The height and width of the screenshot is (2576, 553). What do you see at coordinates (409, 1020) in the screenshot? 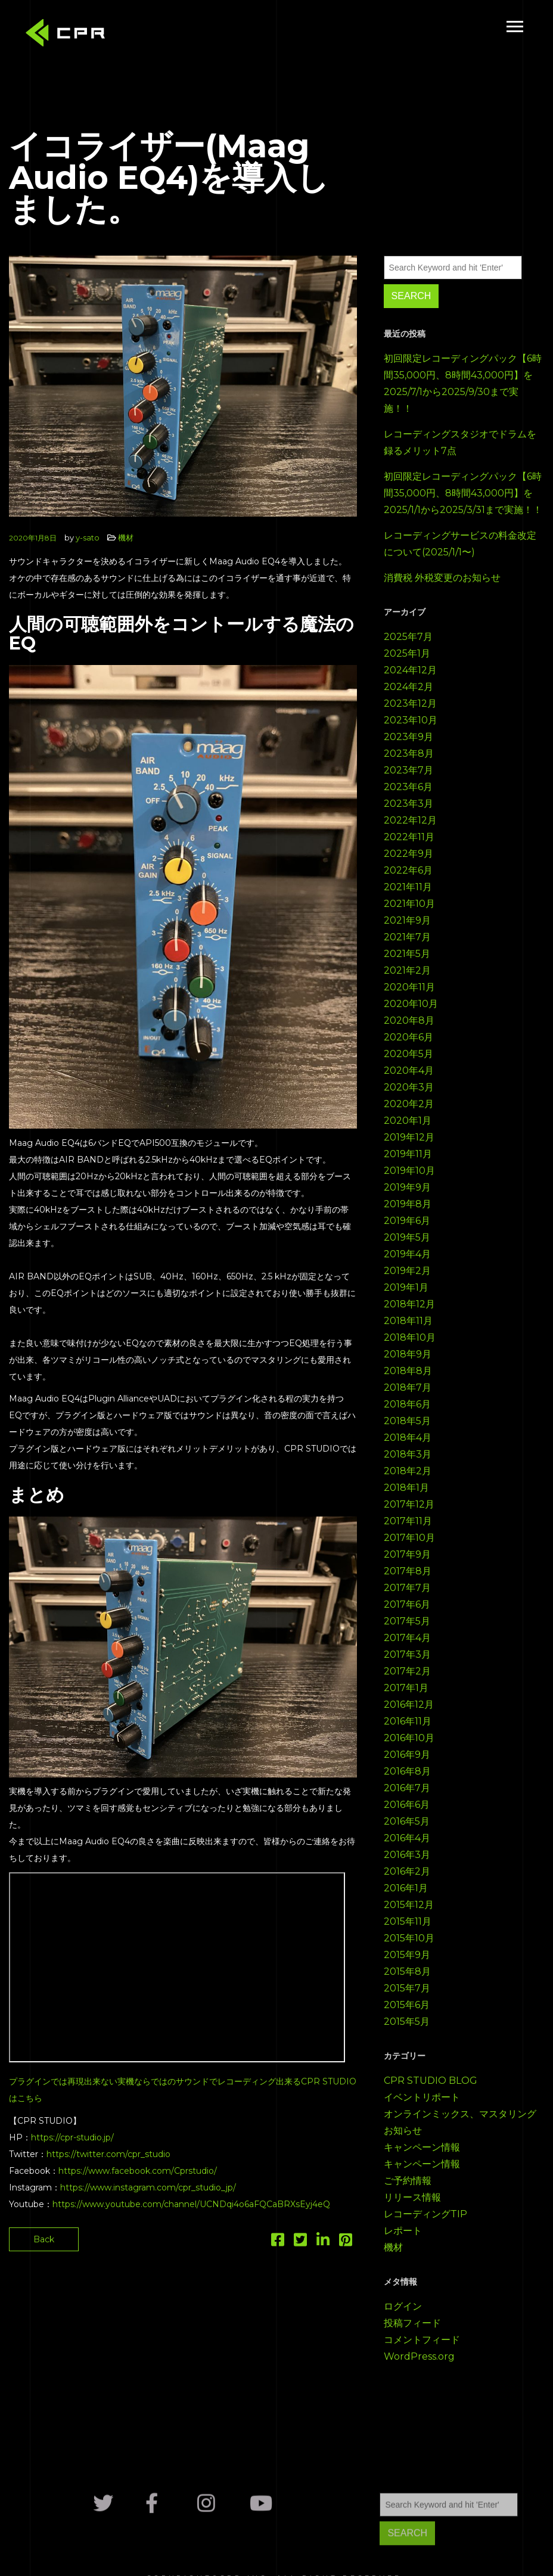
I see `2020年8月` at bounding box center [409, 1020].